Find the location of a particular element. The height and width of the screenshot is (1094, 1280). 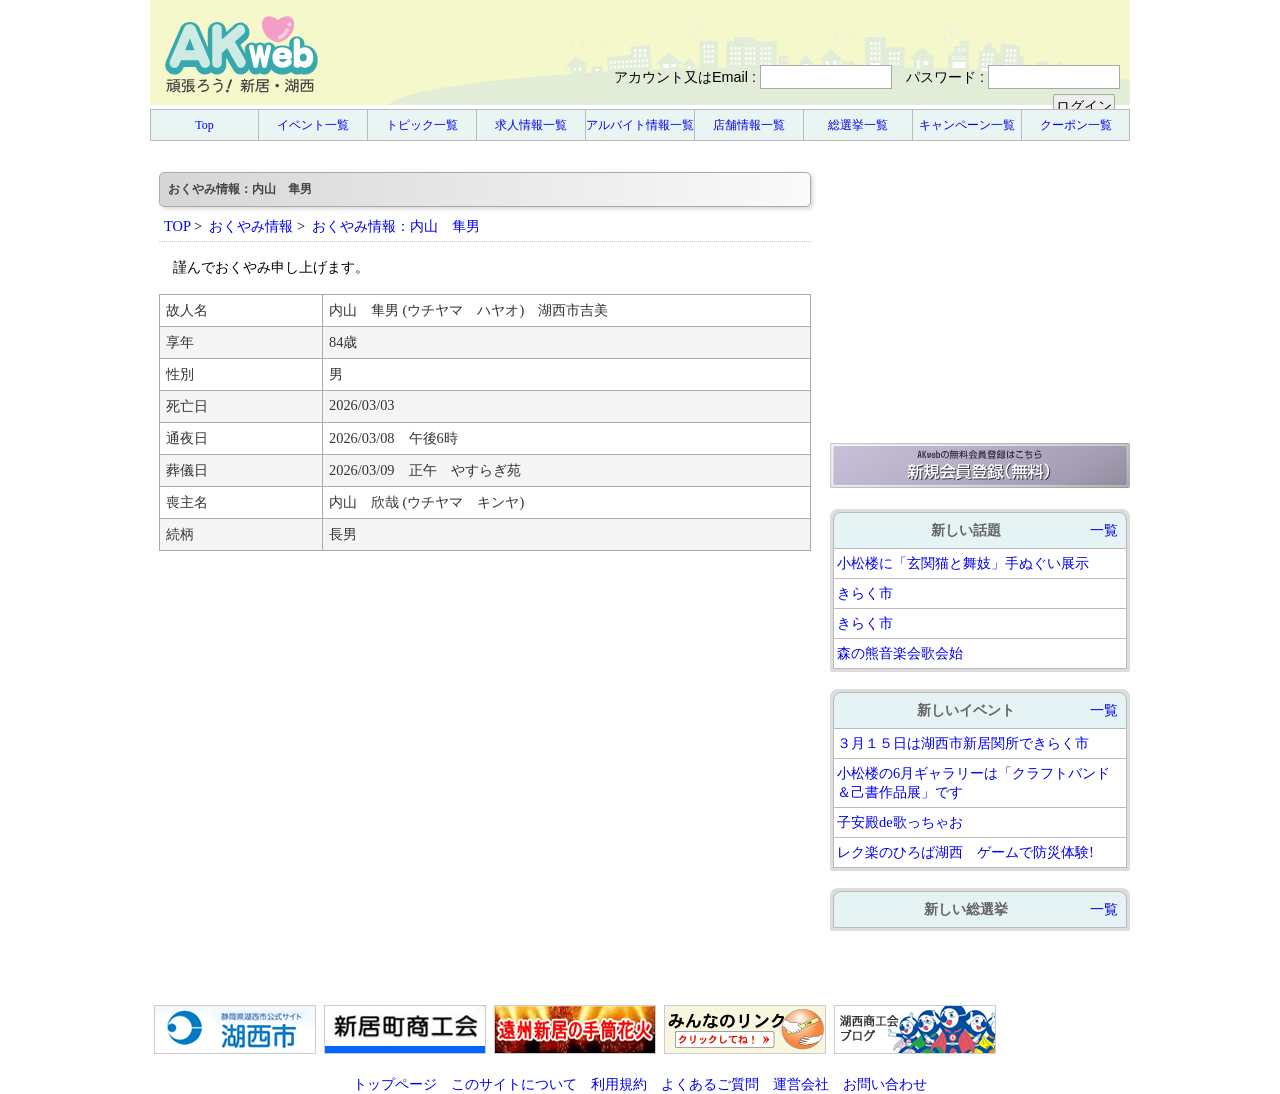

森の熊音楽会歌会始 is located at coordinates (900, 653).